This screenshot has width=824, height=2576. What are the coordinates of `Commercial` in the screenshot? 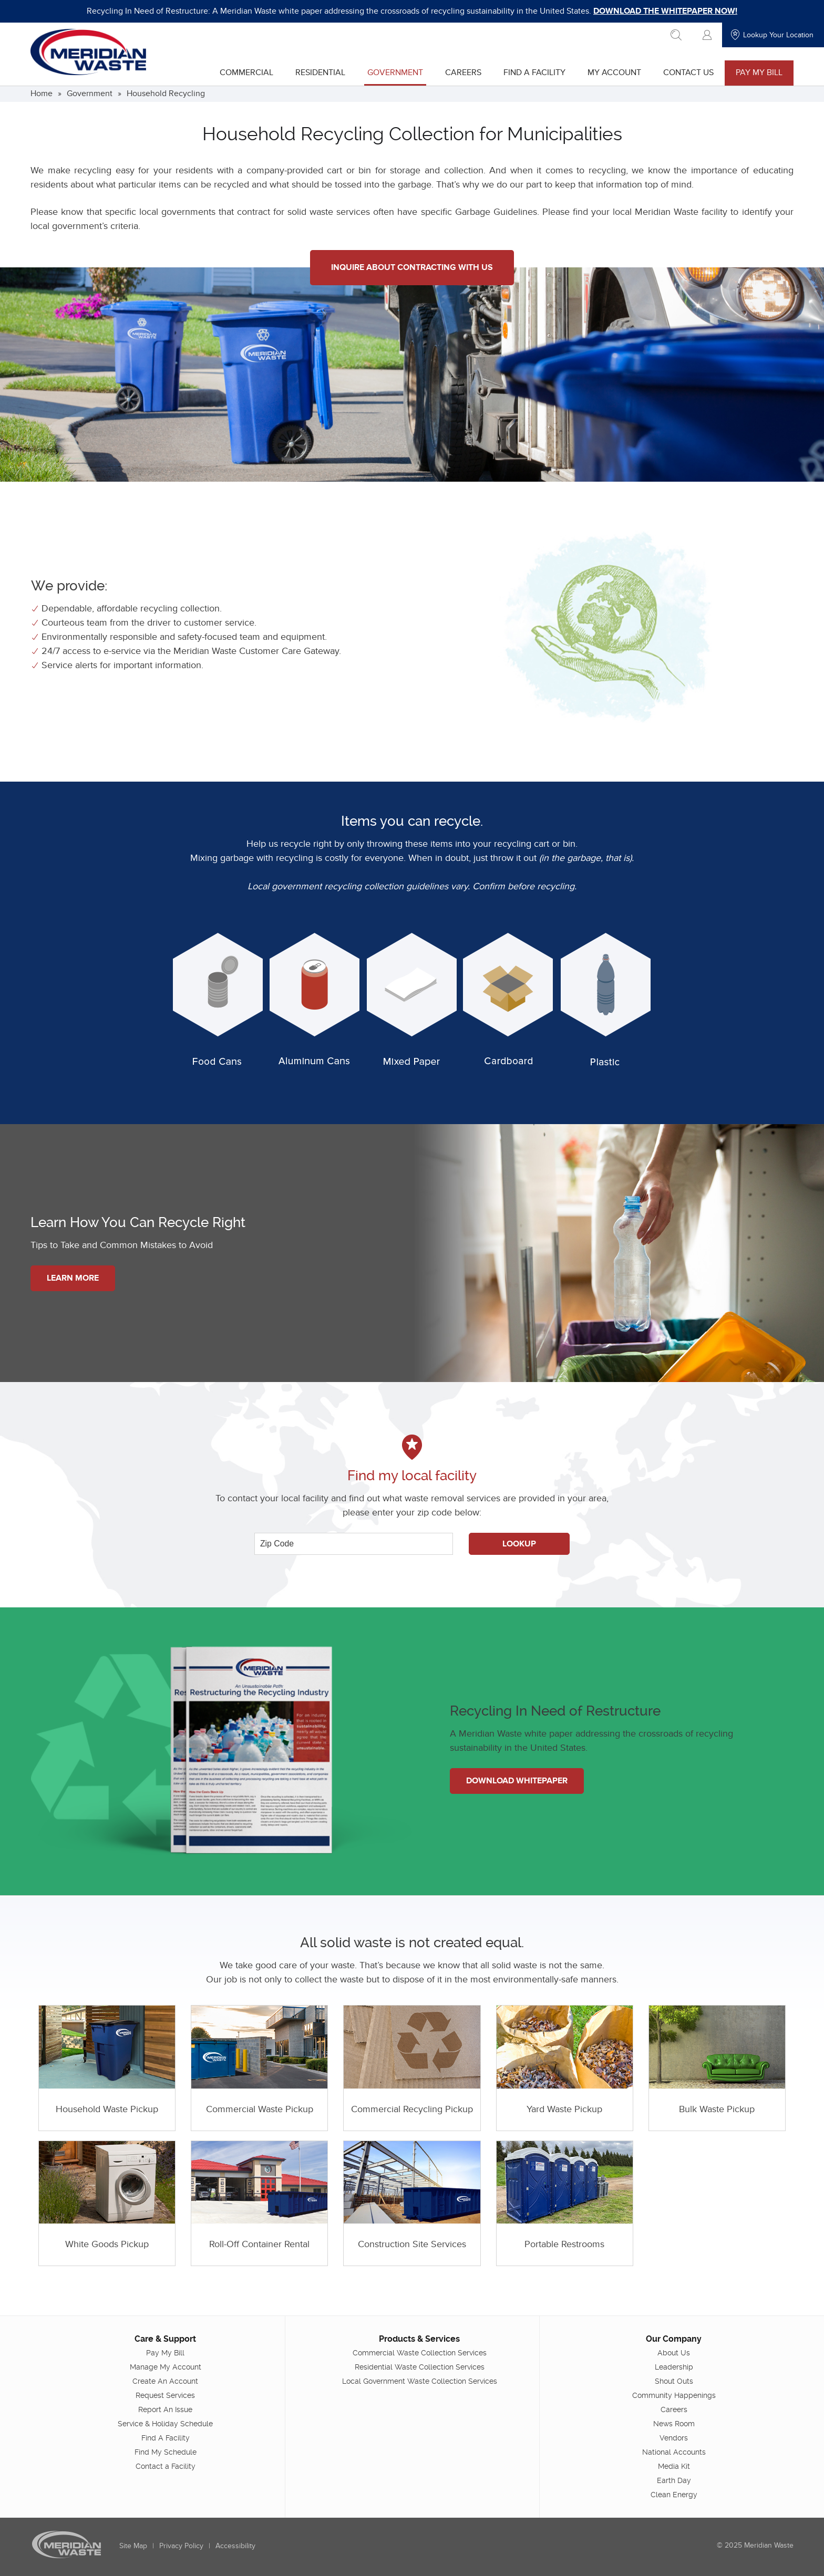 It's located at (246, 72).